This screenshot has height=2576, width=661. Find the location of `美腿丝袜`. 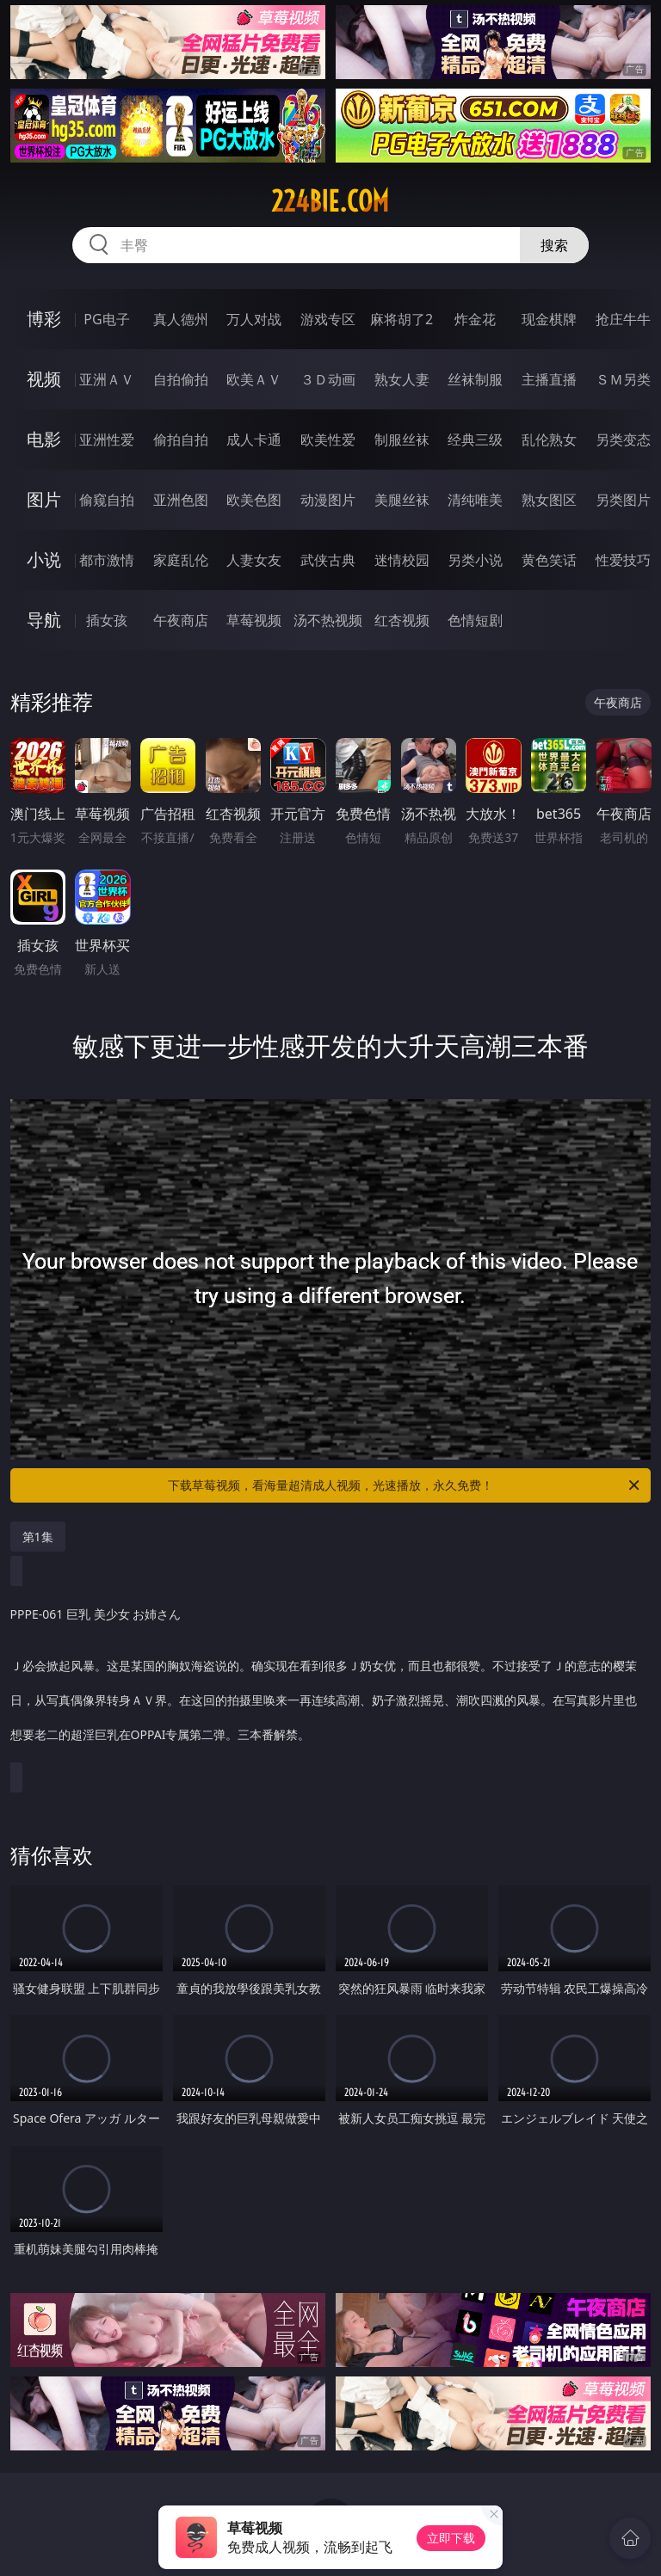

美腿丝袜 is located at coordinates (401, 499).